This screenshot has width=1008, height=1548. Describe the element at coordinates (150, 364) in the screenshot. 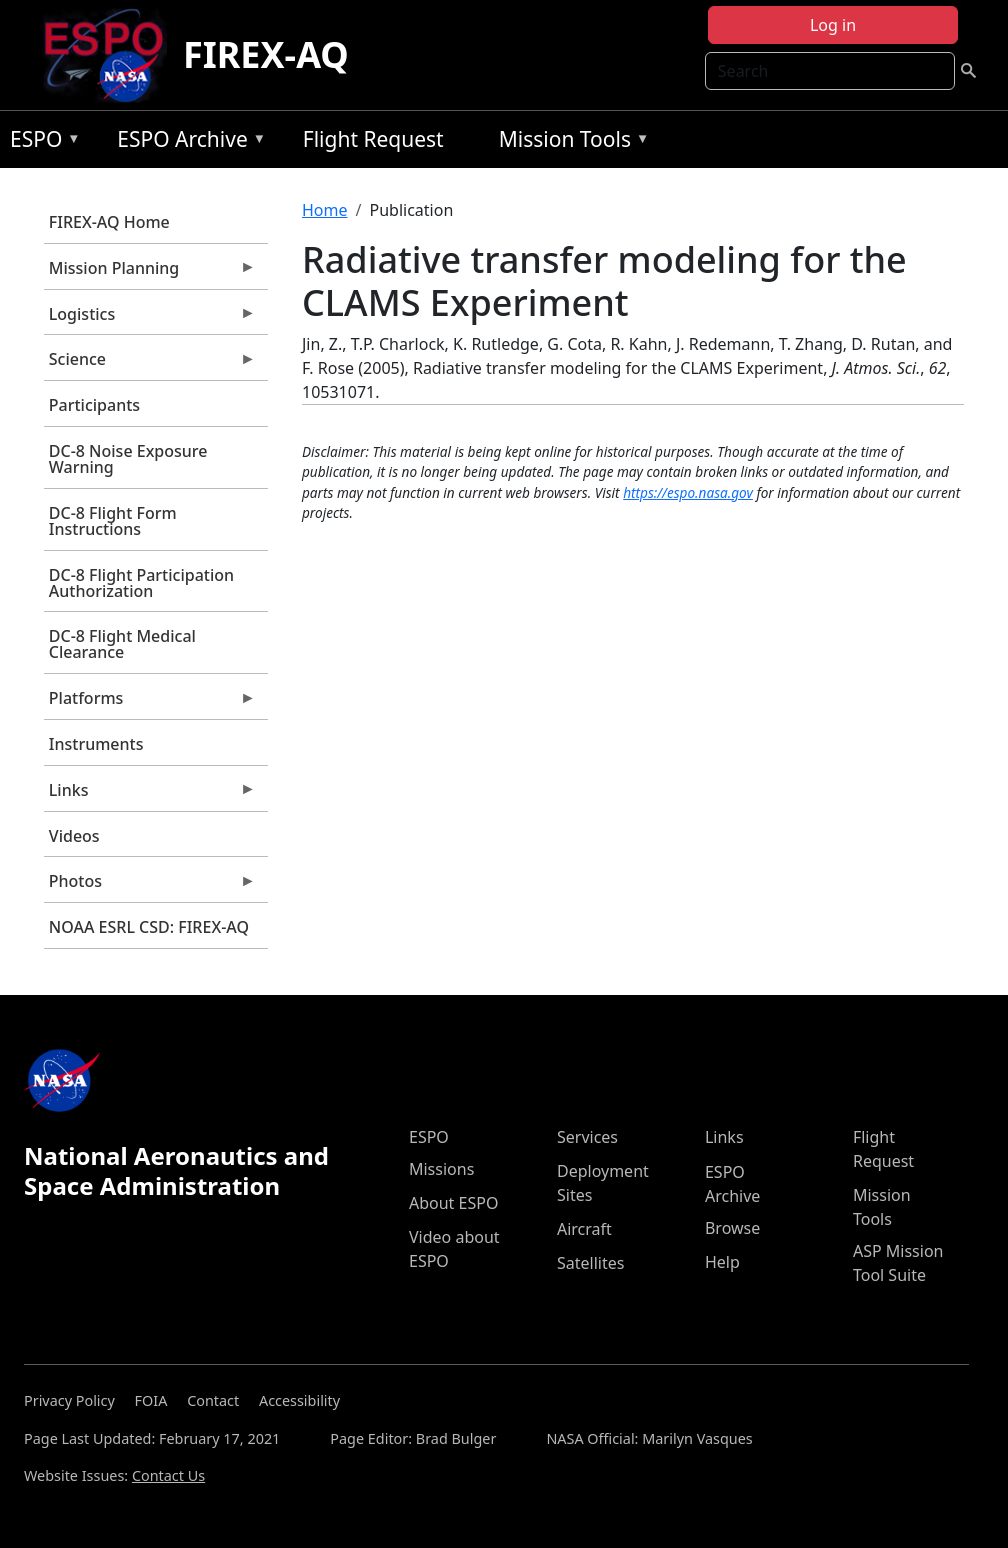

I see `Science` at that location.